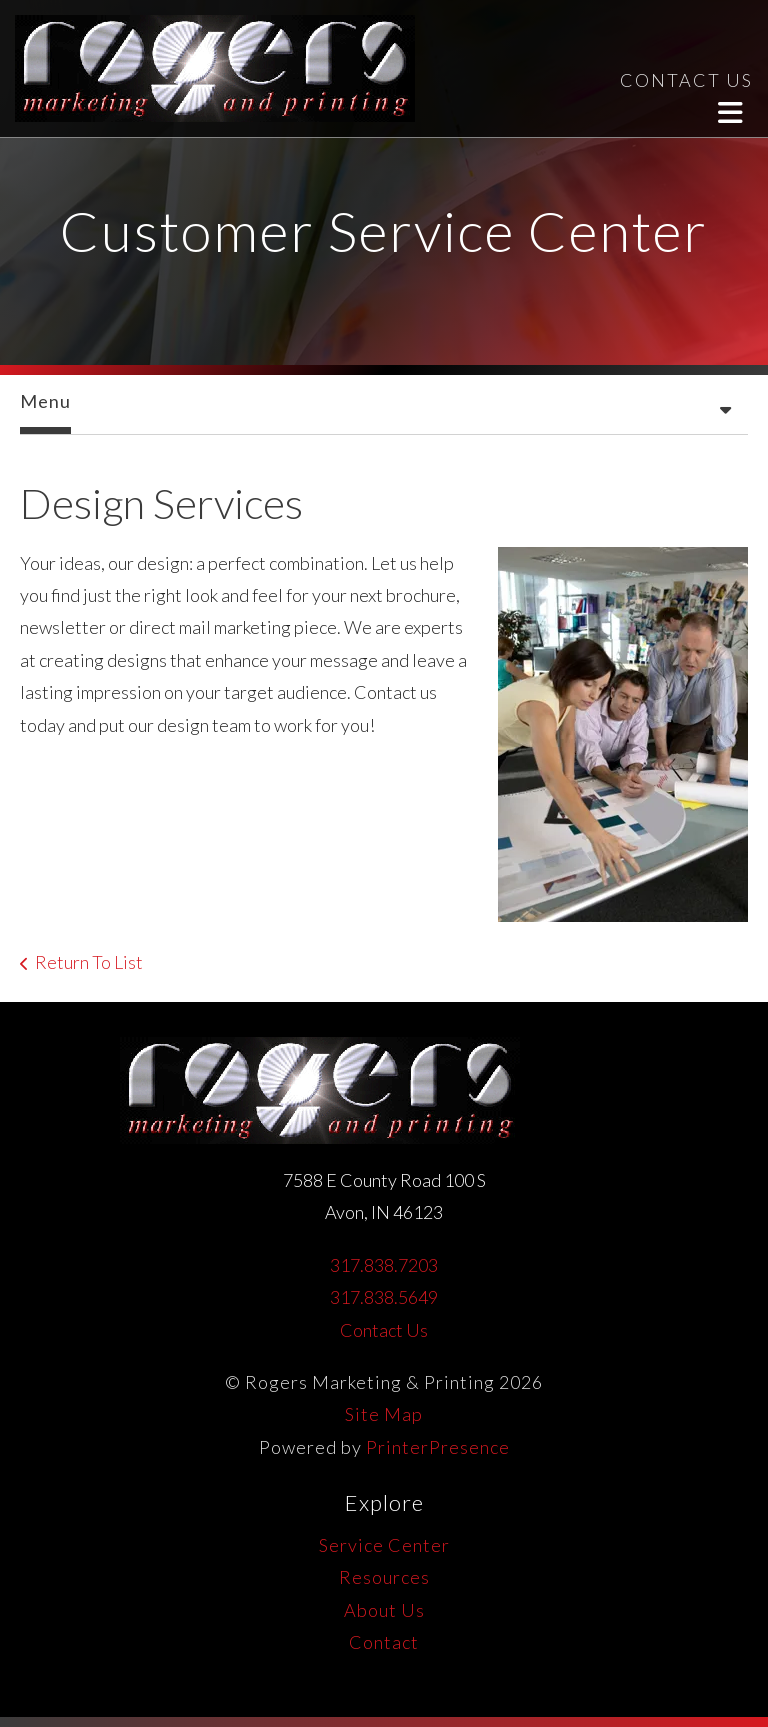 This screenshot has height=1727, width=768. What do you see at coordinates (384, 1265) in the screenshot?
I see `317.838.7203` at bounding box center [384, 1265].